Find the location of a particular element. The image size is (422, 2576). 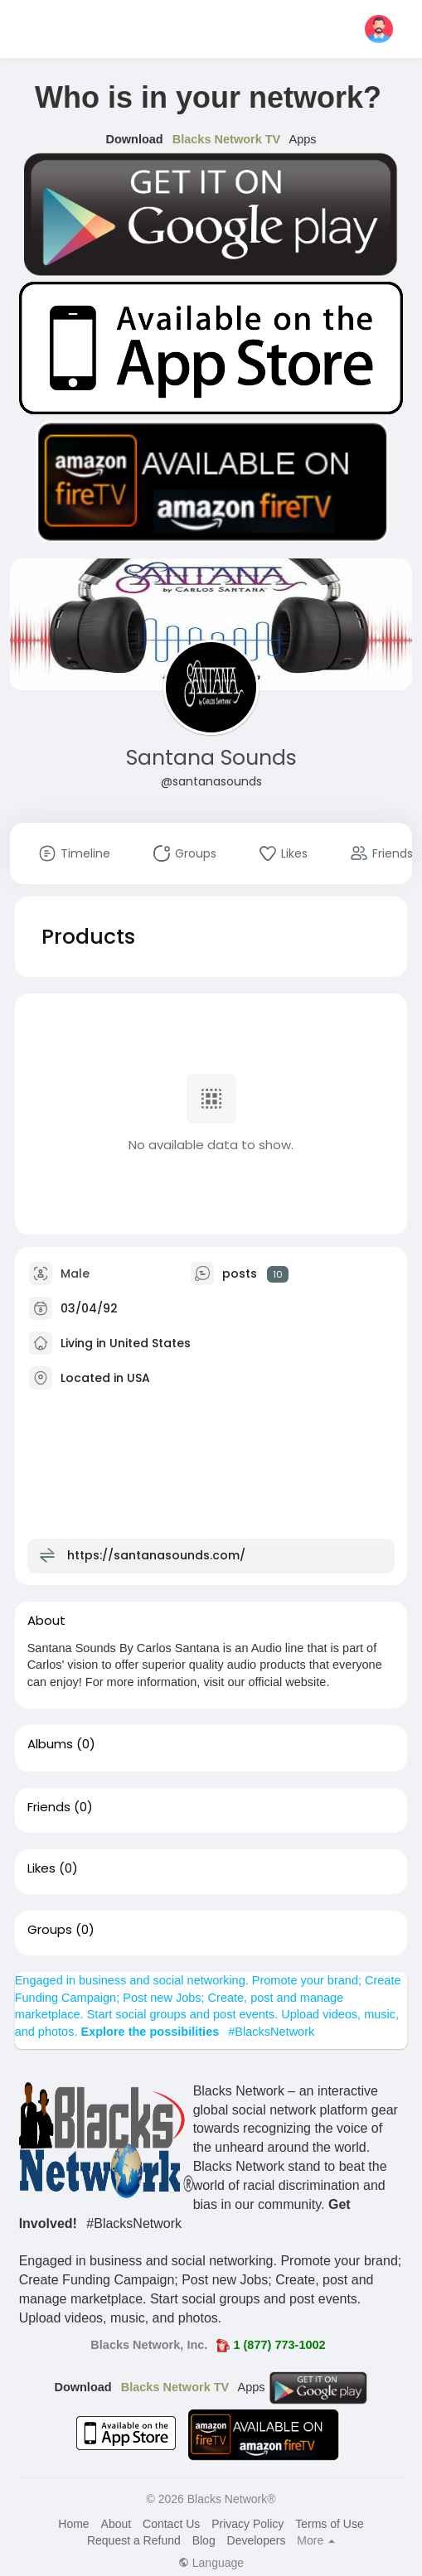

Developers is located at coordinates (256, 2540).